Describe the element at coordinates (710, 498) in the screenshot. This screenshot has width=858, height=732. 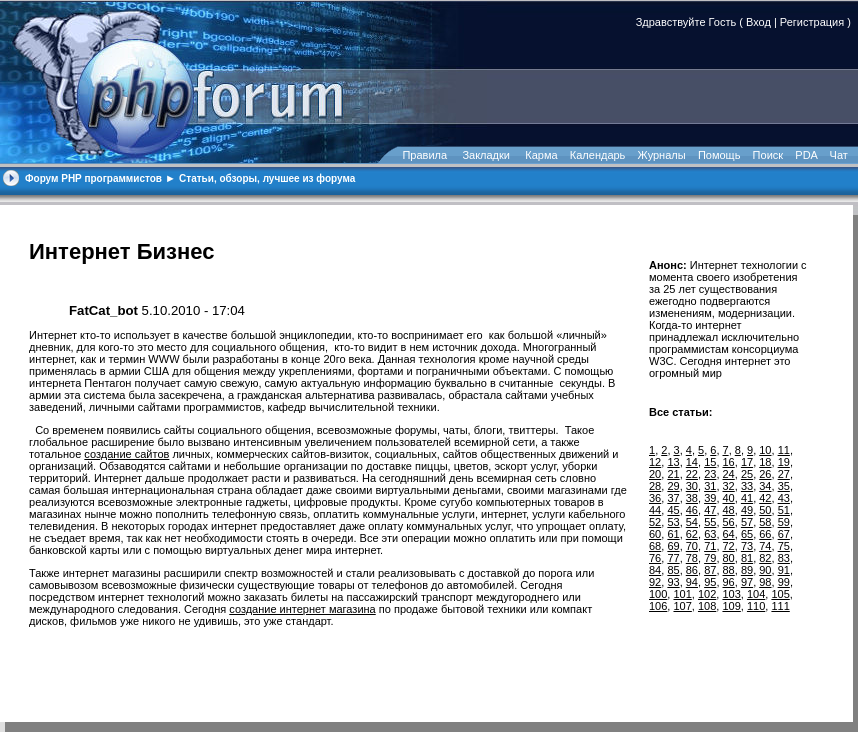
I see `39` at that location.